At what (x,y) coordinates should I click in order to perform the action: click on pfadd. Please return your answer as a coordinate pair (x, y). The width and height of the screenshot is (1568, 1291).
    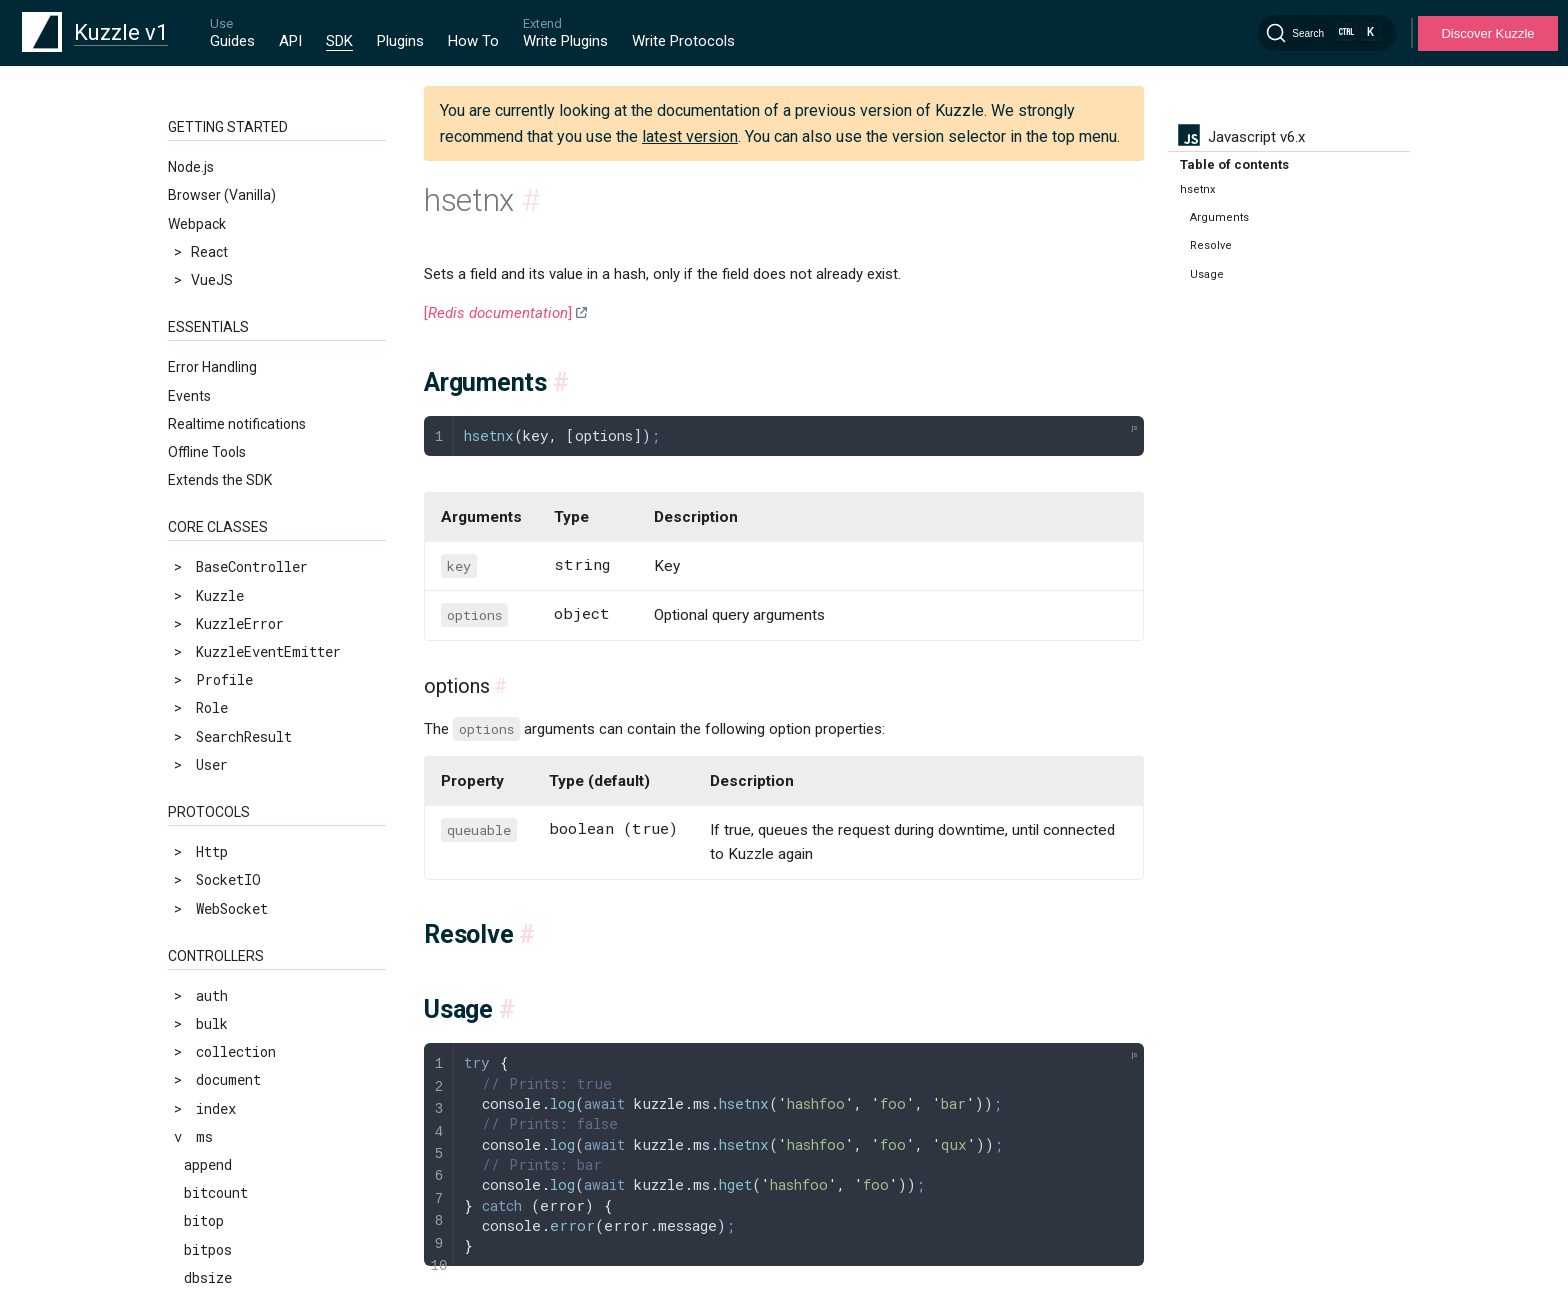
    Looking at the image, I should click on (204, 826).